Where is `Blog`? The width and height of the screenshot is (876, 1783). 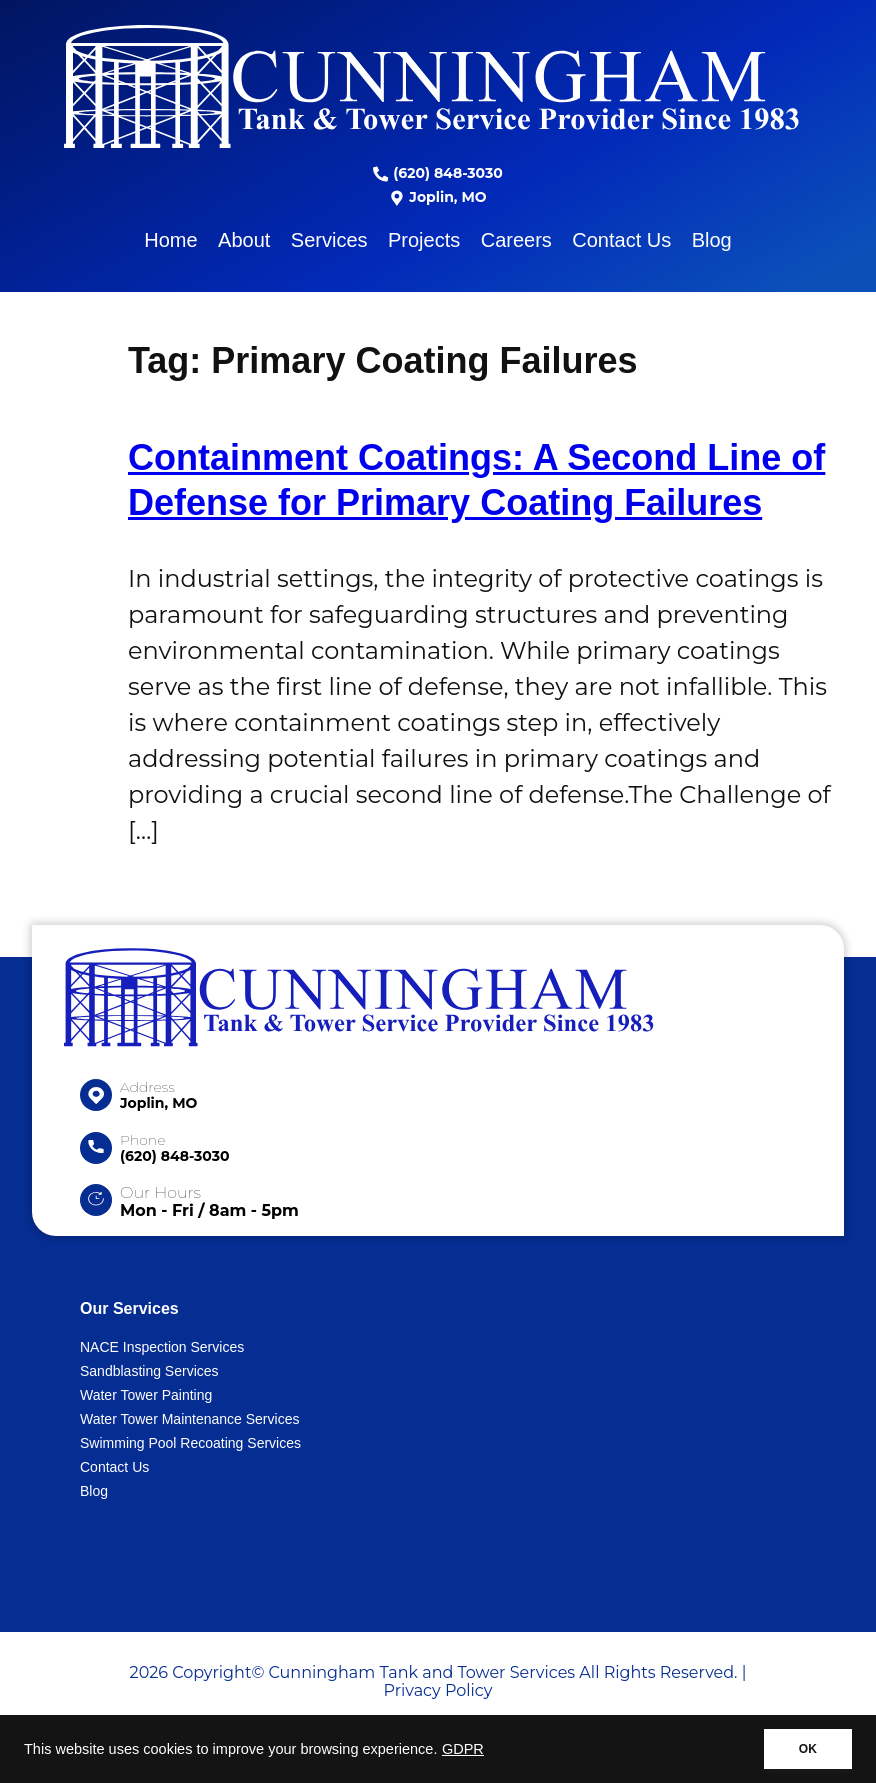 Blog is located at coordinates (712, 240).